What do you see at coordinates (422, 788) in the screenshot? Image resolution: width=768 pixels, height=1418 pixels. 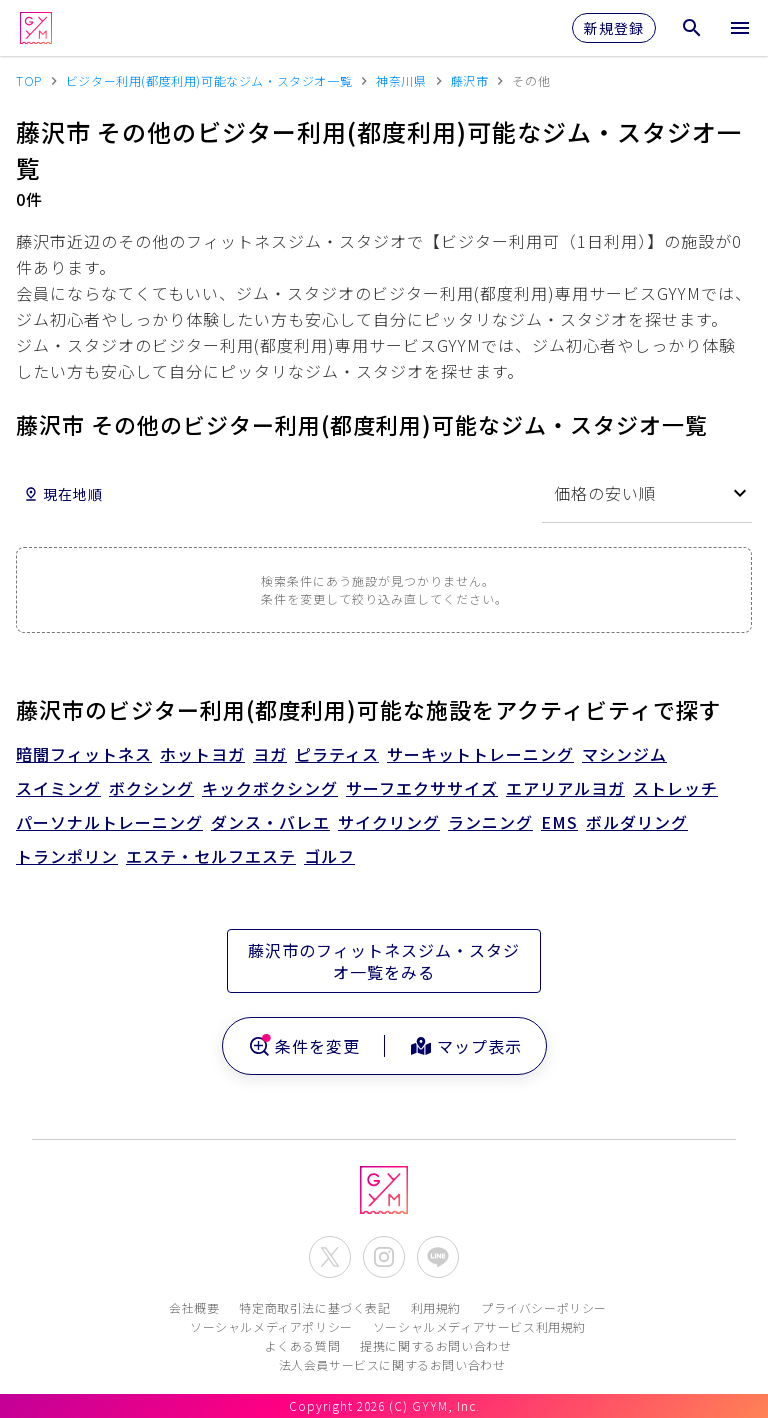 I see `サーフエクササイズ` at bounding box center [422, 788].